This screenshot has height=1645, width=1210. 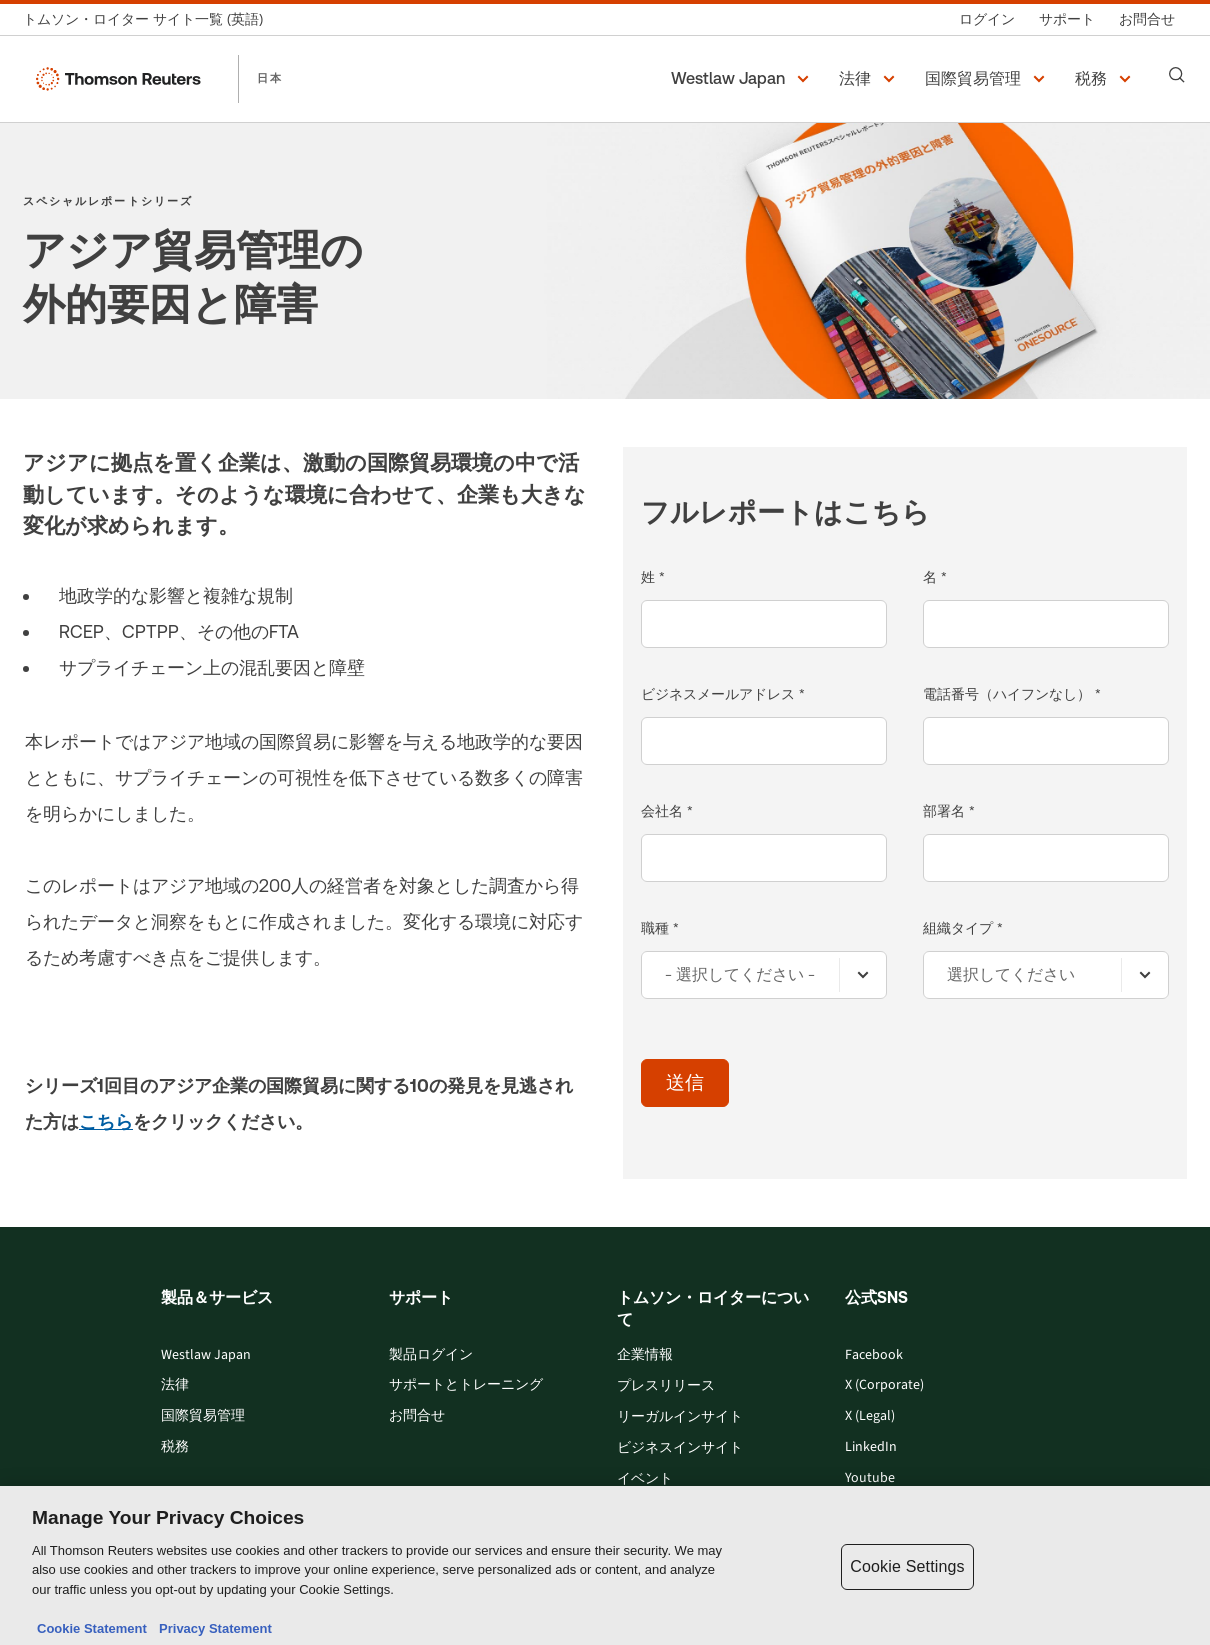 What do you see at coordinates (645, 1355) in the screenshot?
I see `企業情報` at bounding box center [645, 1355].